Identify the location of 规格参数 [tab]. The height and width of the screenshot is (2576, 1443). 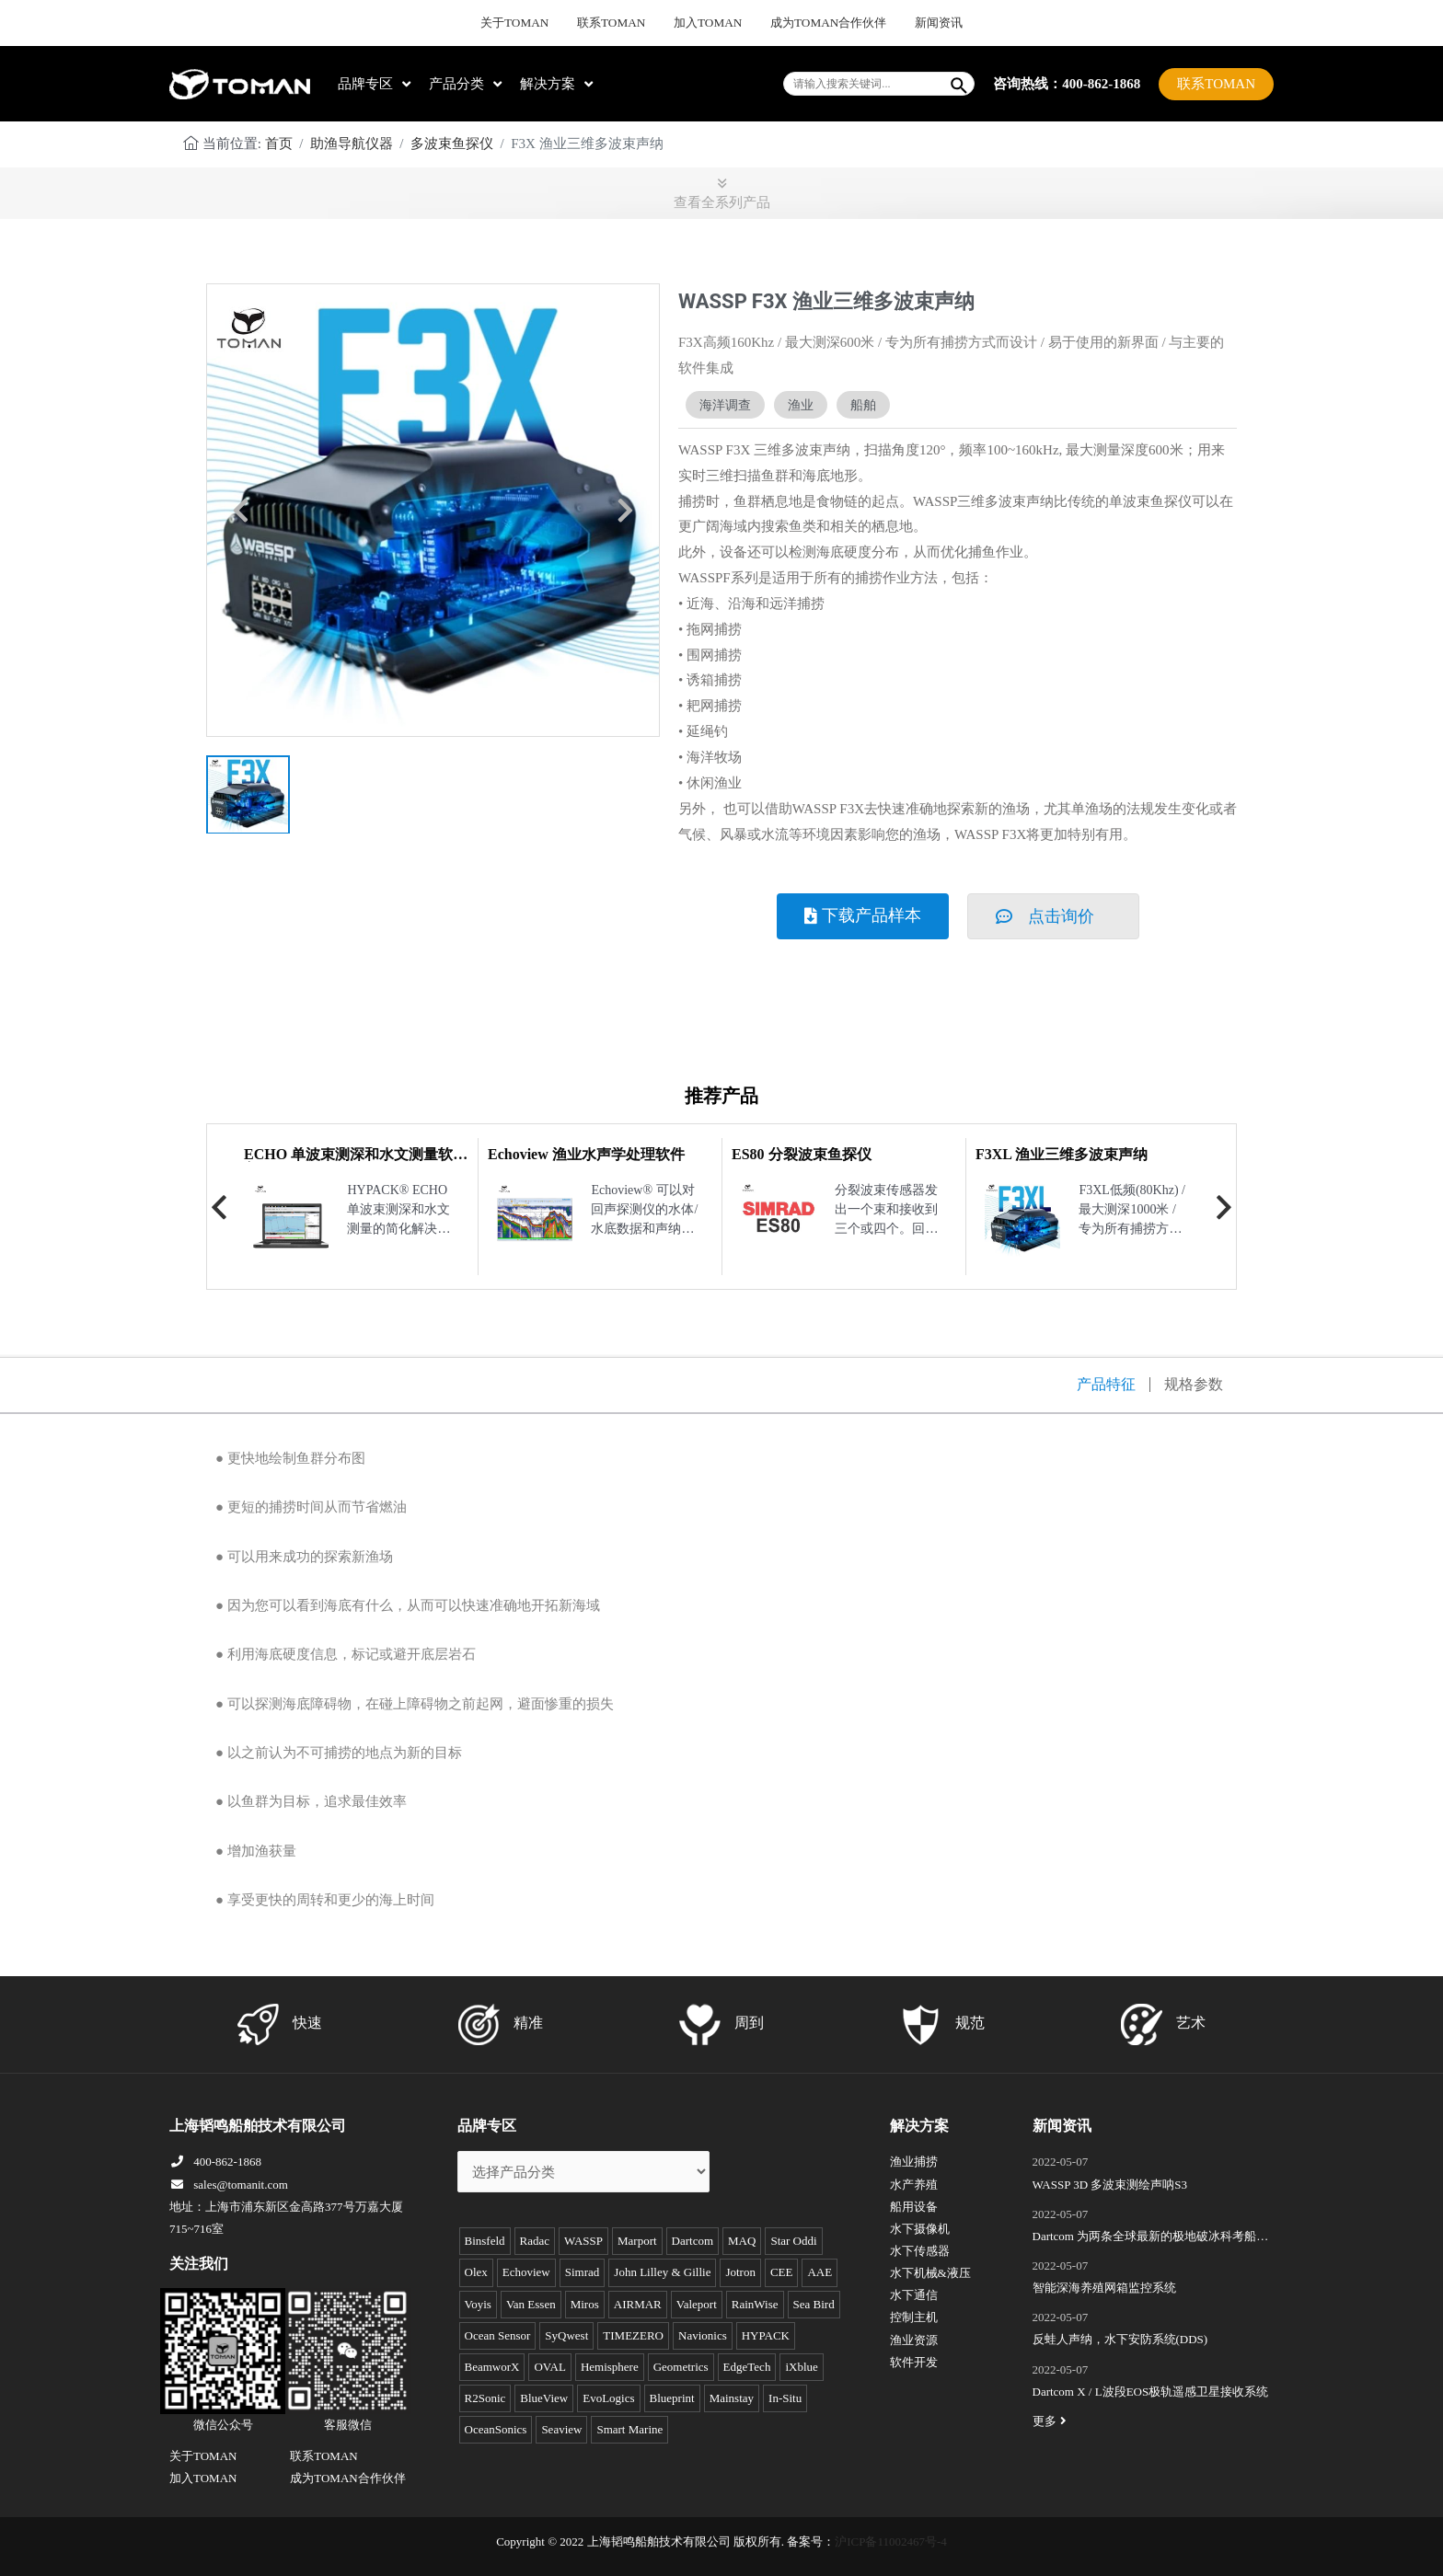
(1193, 1384).